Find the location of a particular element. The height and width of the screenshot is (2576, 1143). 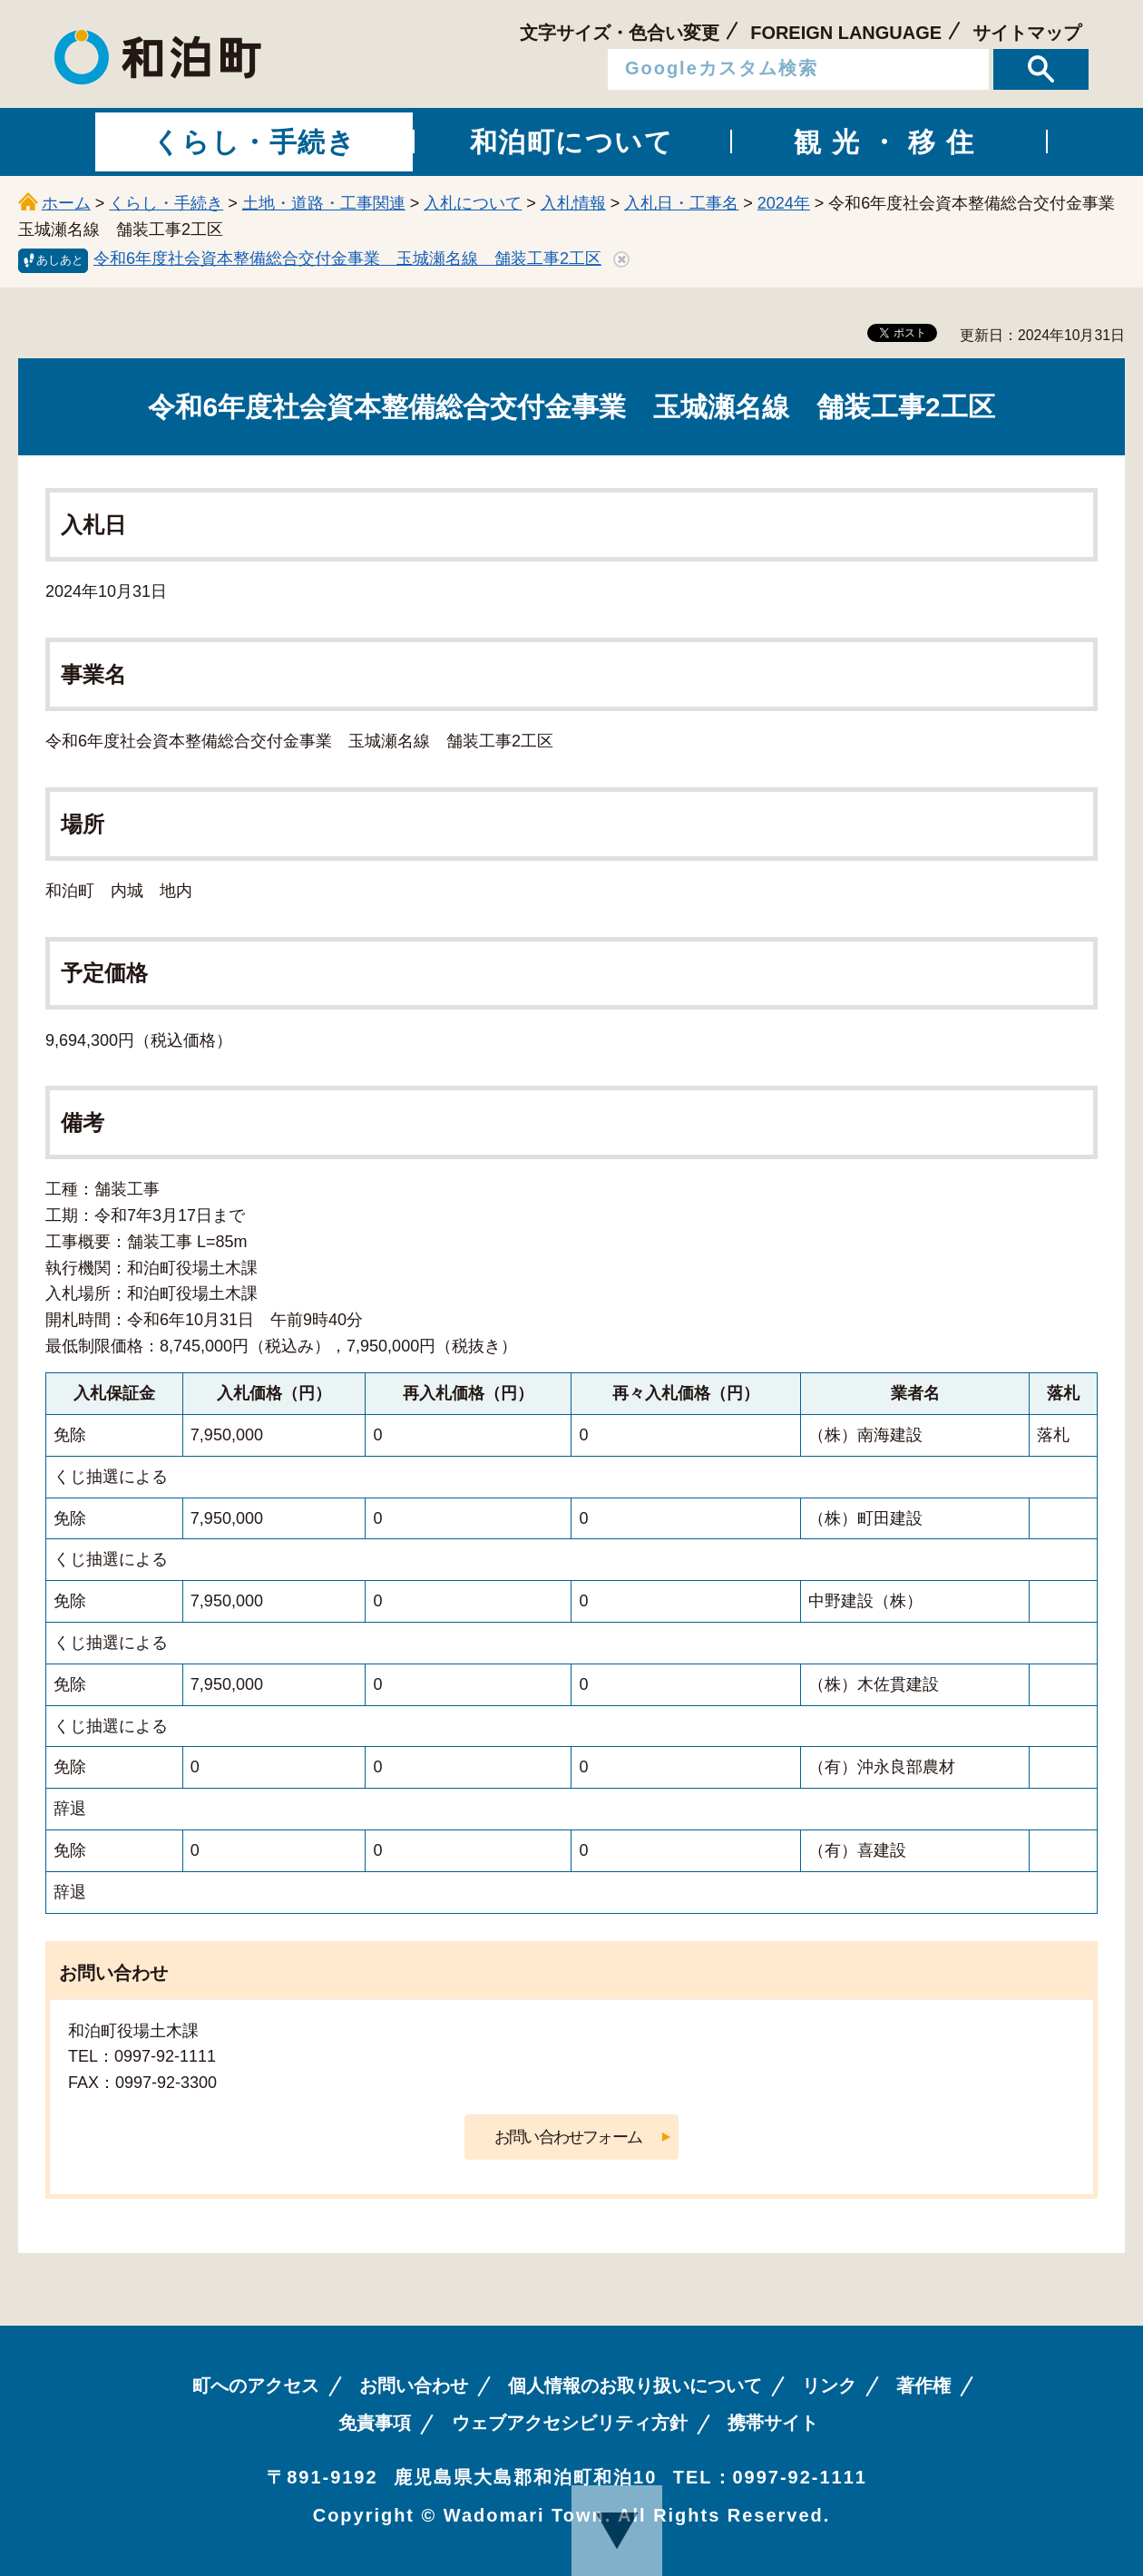

令和6年度社会資本整備総合交付金事業 玉城瀬名線 舗装工事2工区 is located at coordinates (347, 258).